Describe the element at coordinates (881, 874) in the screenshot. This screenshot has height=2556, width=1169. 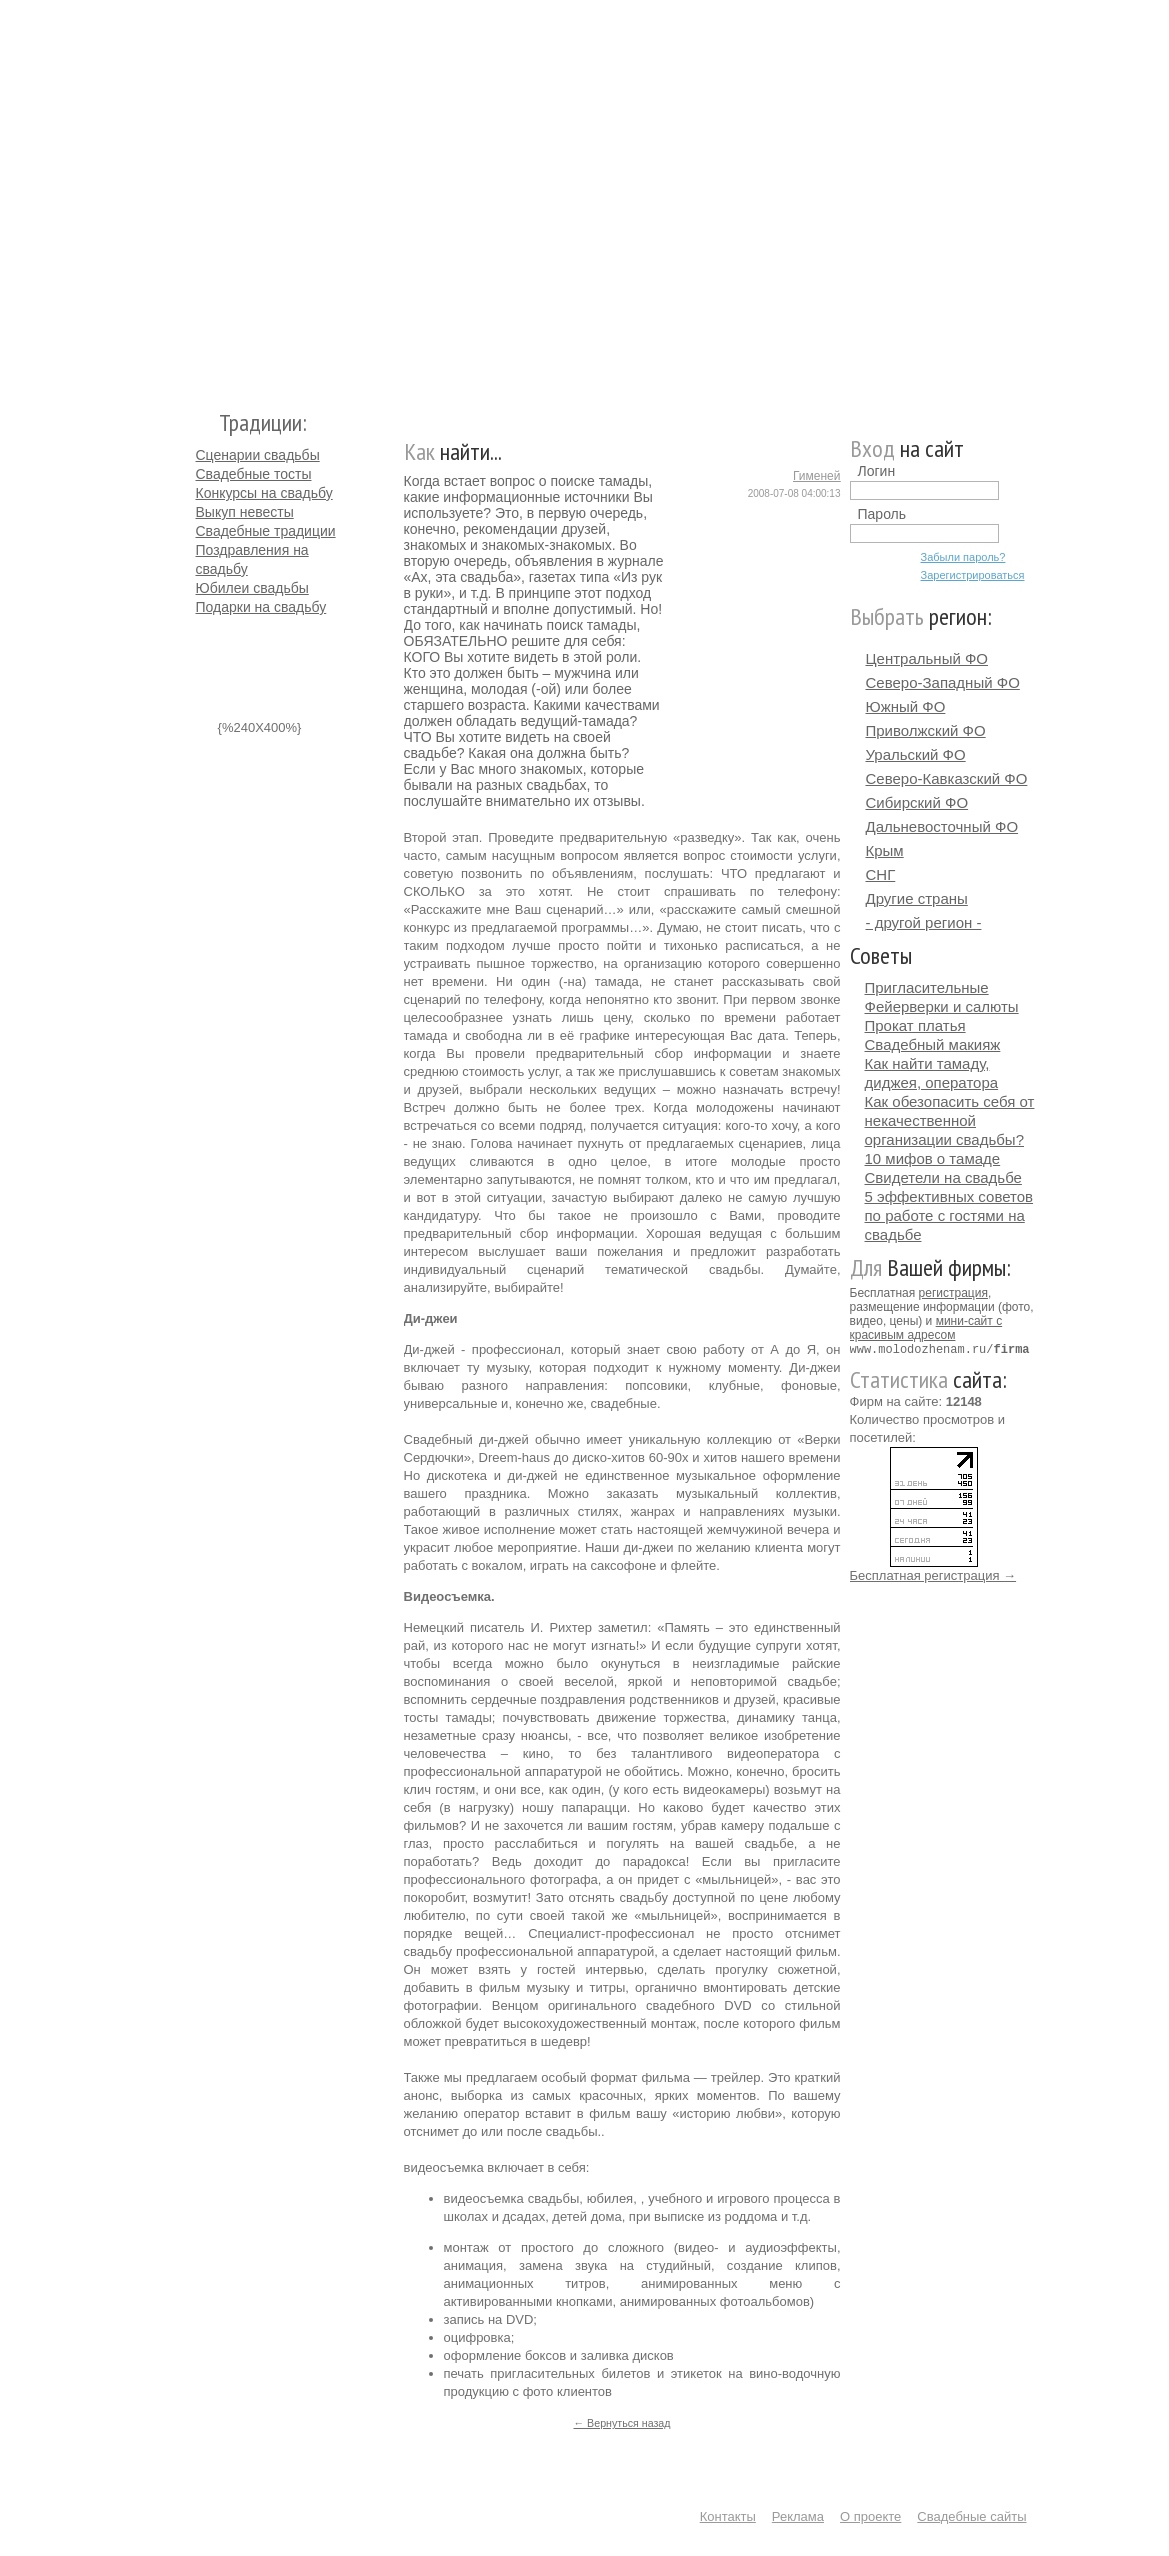
I see `СНГ` at that location.